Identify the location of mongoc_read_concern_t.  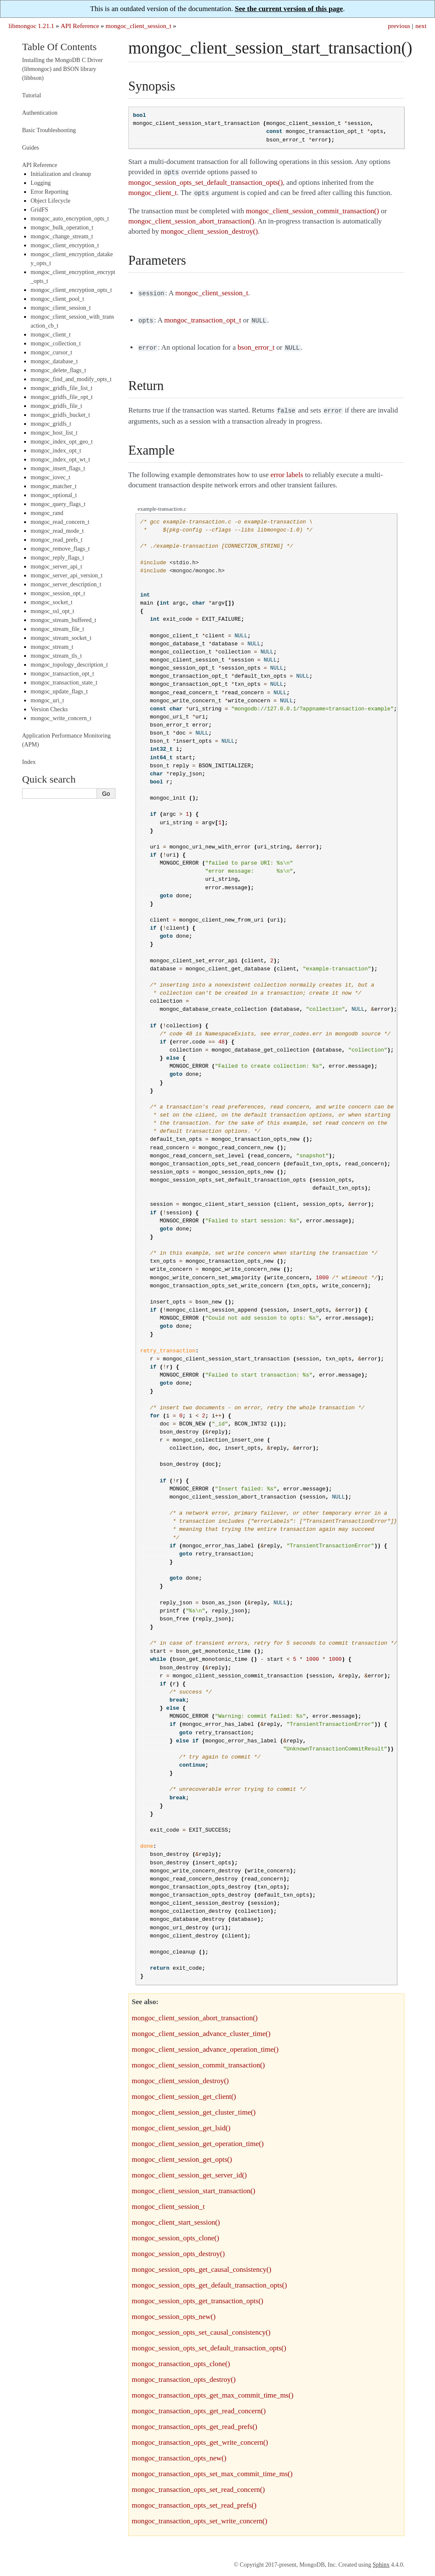
(60, 522).